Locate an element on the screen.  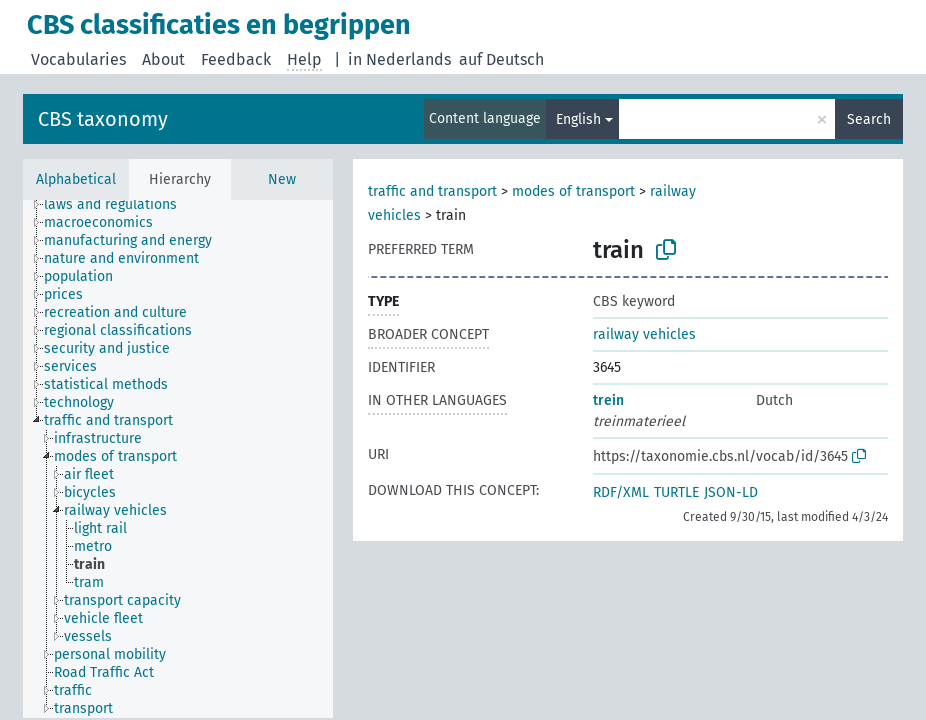
Vocabularies is located at coordinates (78, 59).